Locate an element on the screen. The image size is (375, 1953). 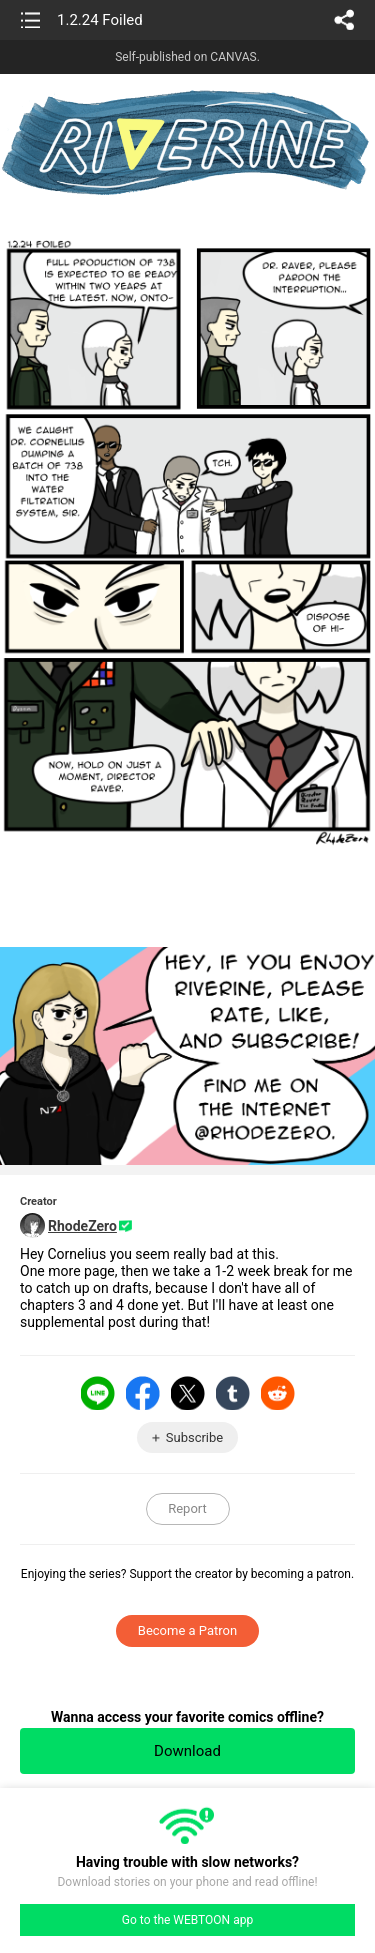
Facebook is located at coordinates (143, 1393).